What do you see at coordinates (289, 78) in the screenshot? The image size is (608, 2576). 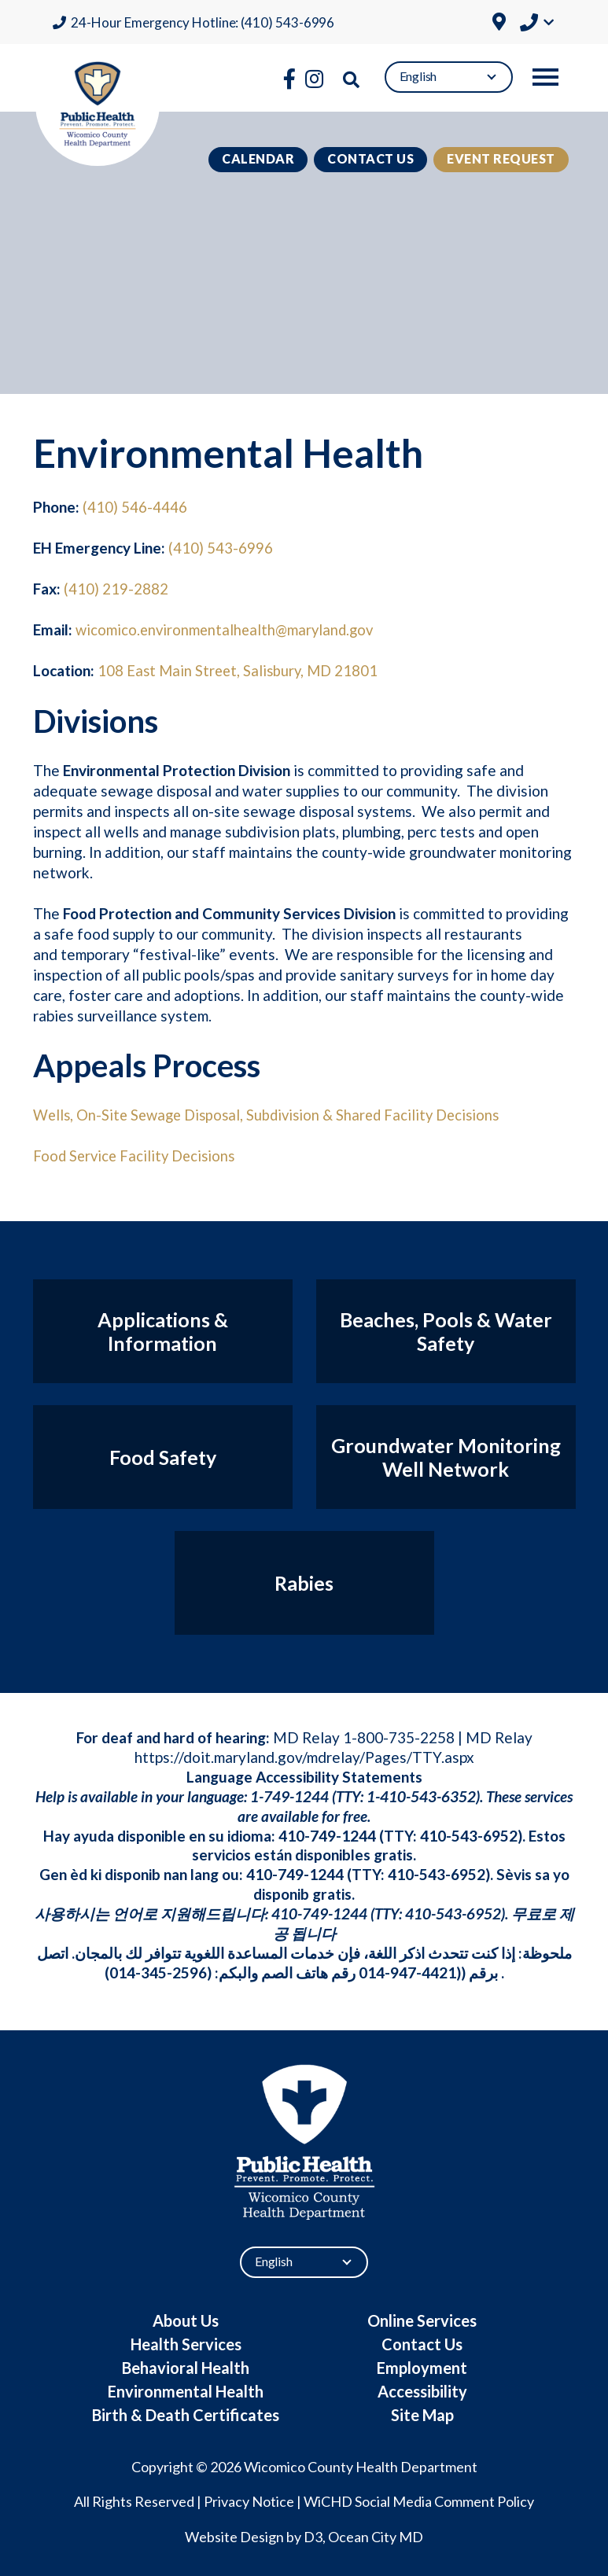 I see `[Facebook]` at bounding box center [289, 78].